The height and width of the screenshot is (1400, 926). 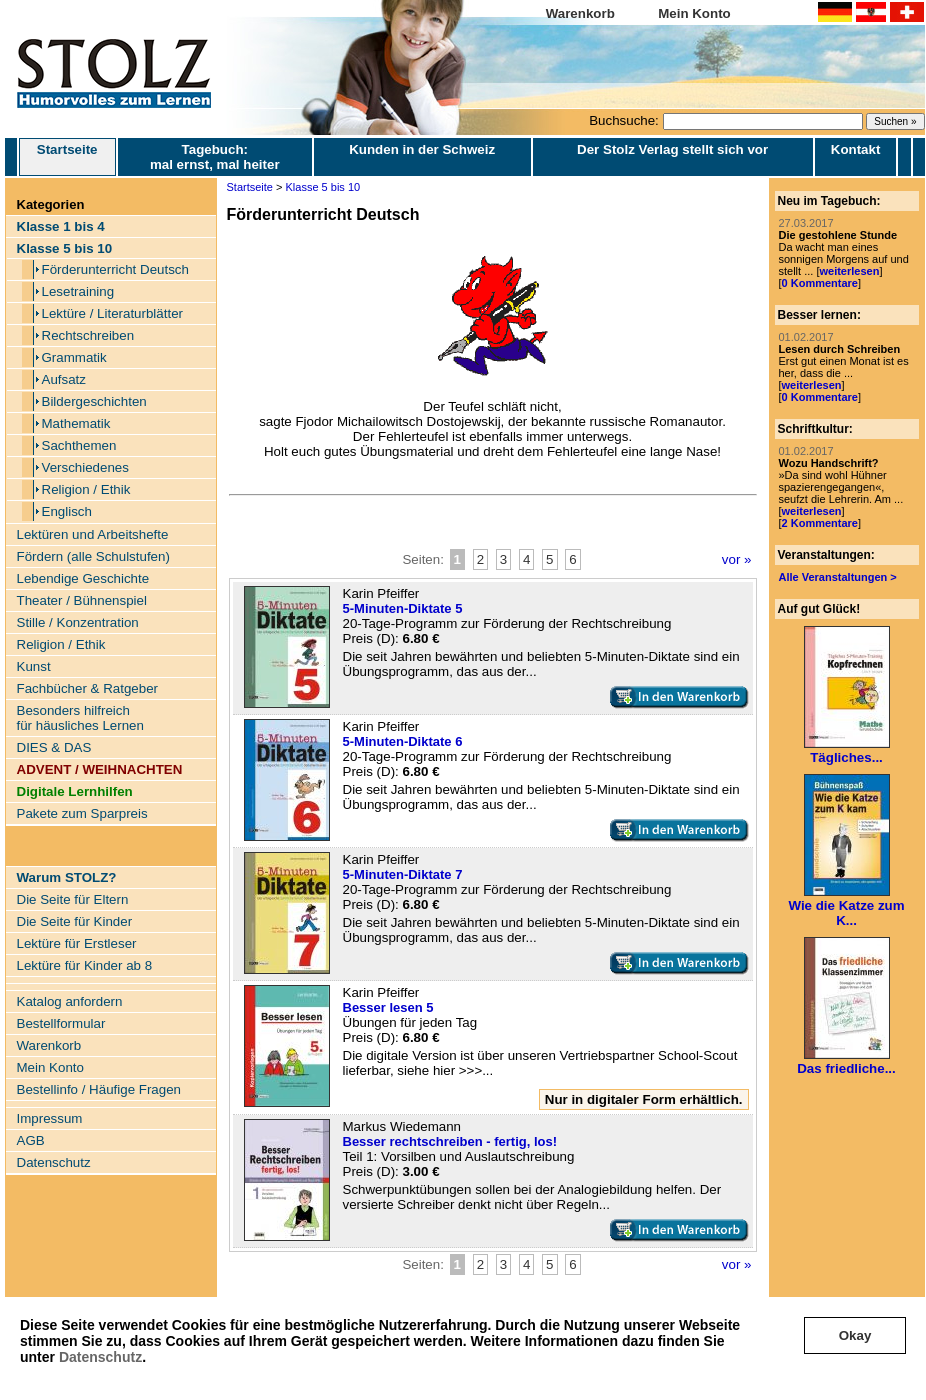 I want to click on Klasse 5 bis 10, so click(x=323, y=187).